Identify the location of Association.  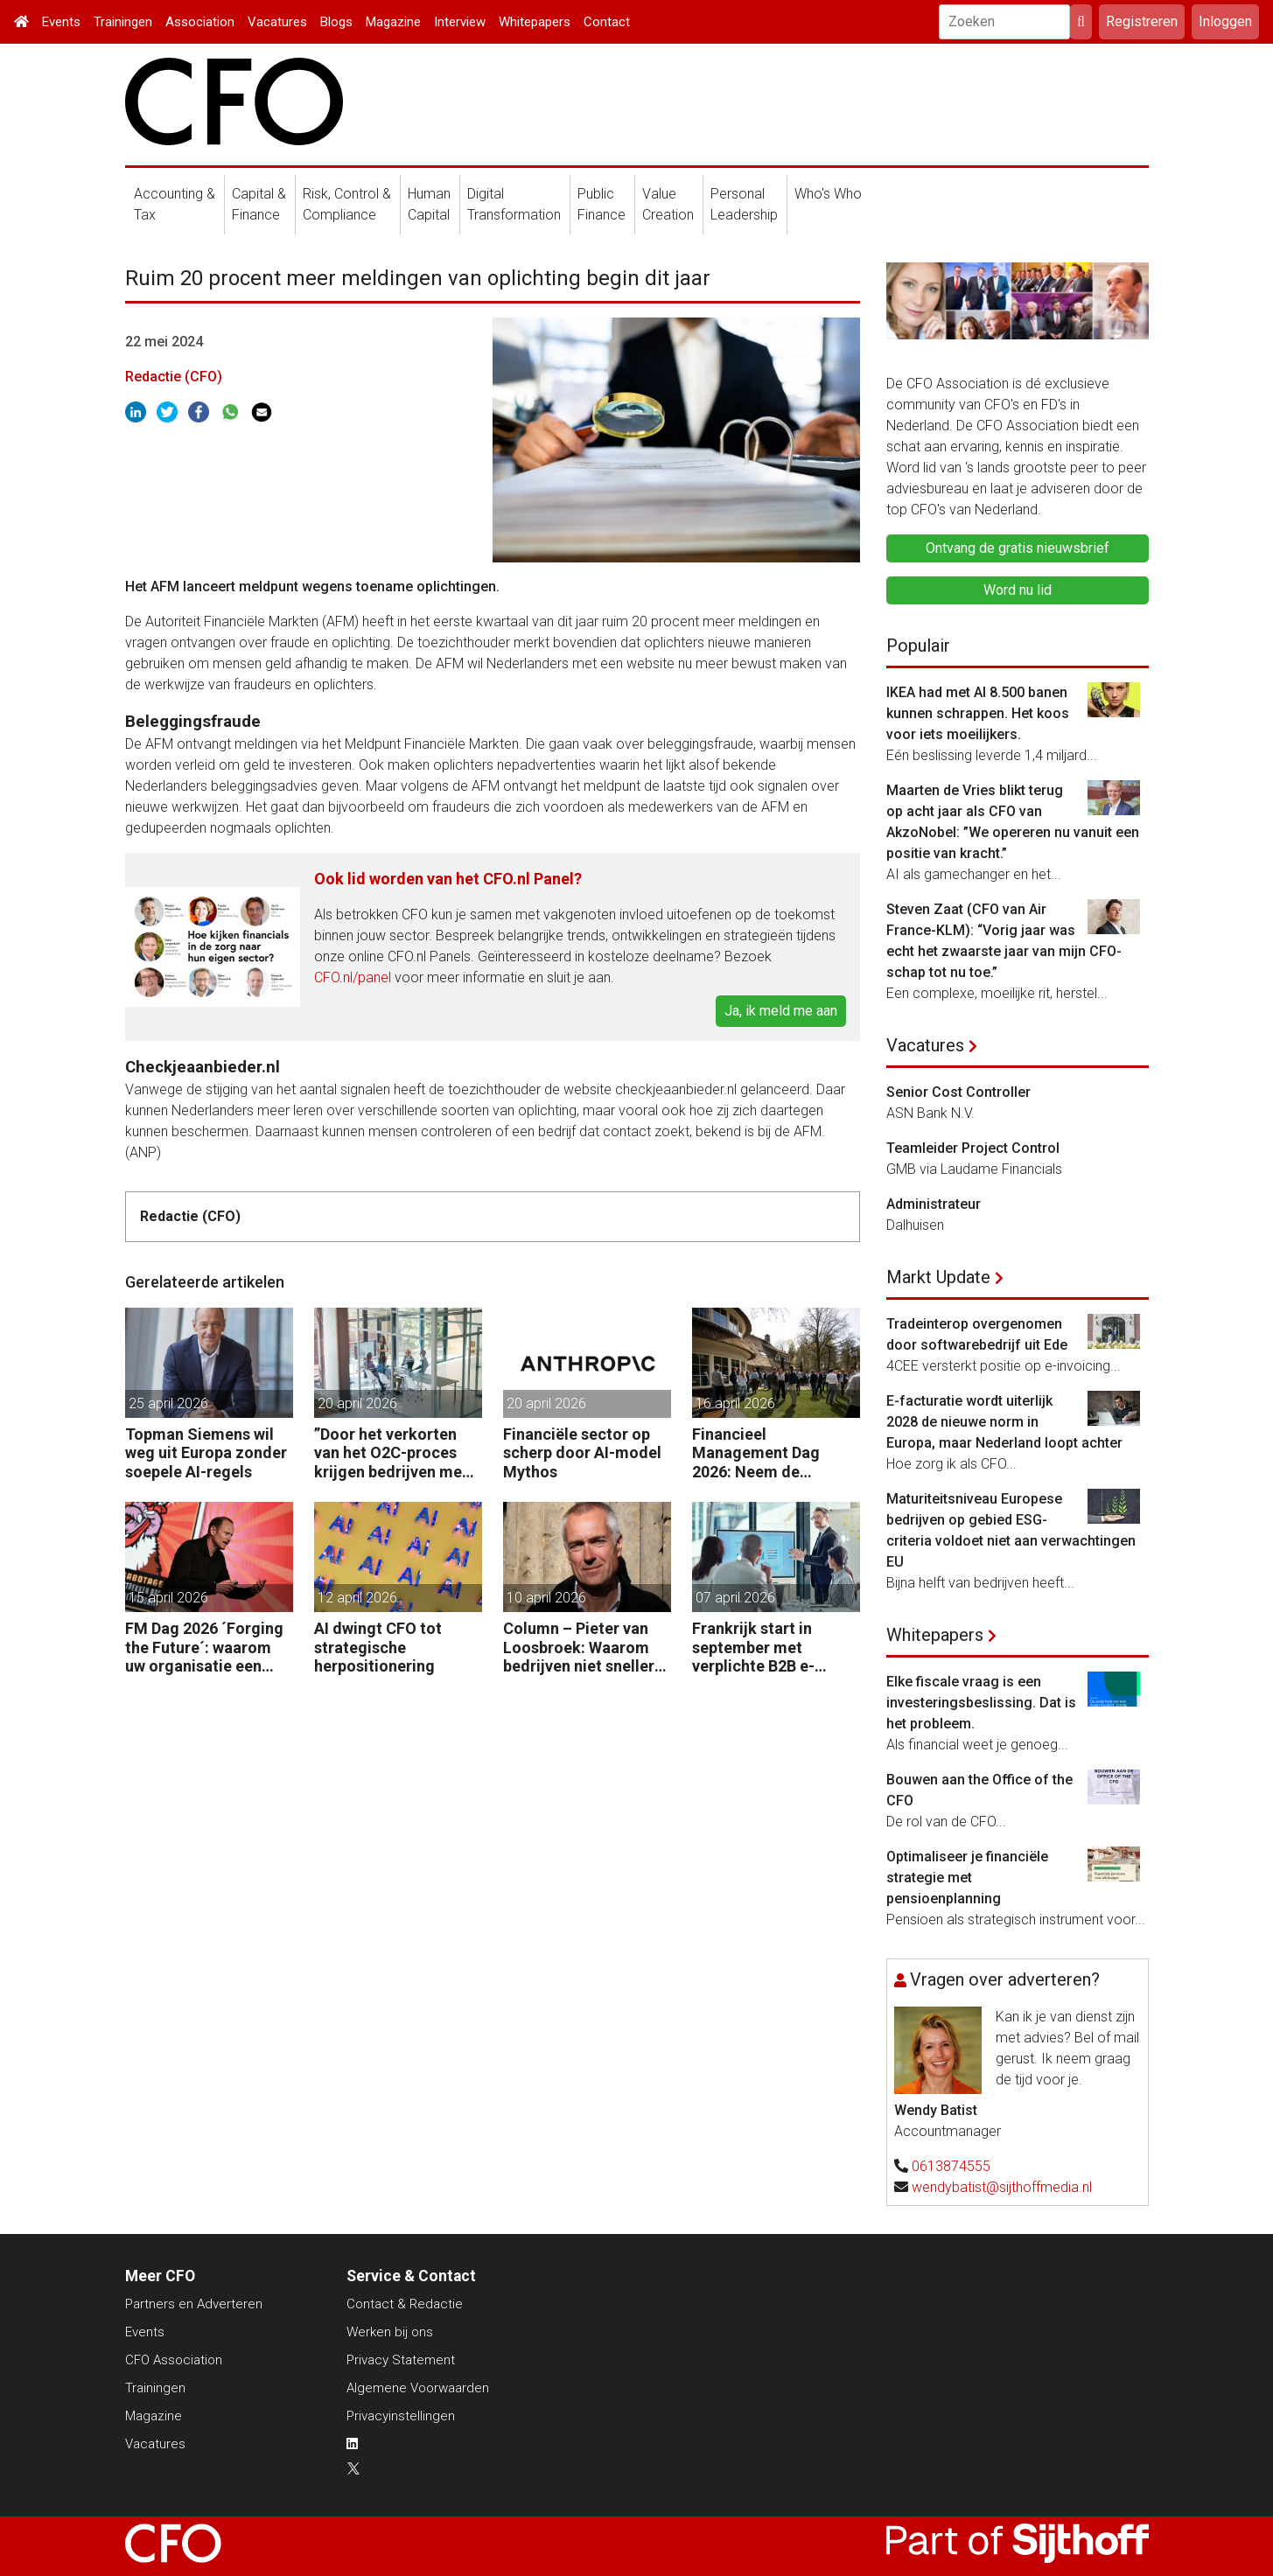
(199, 22).